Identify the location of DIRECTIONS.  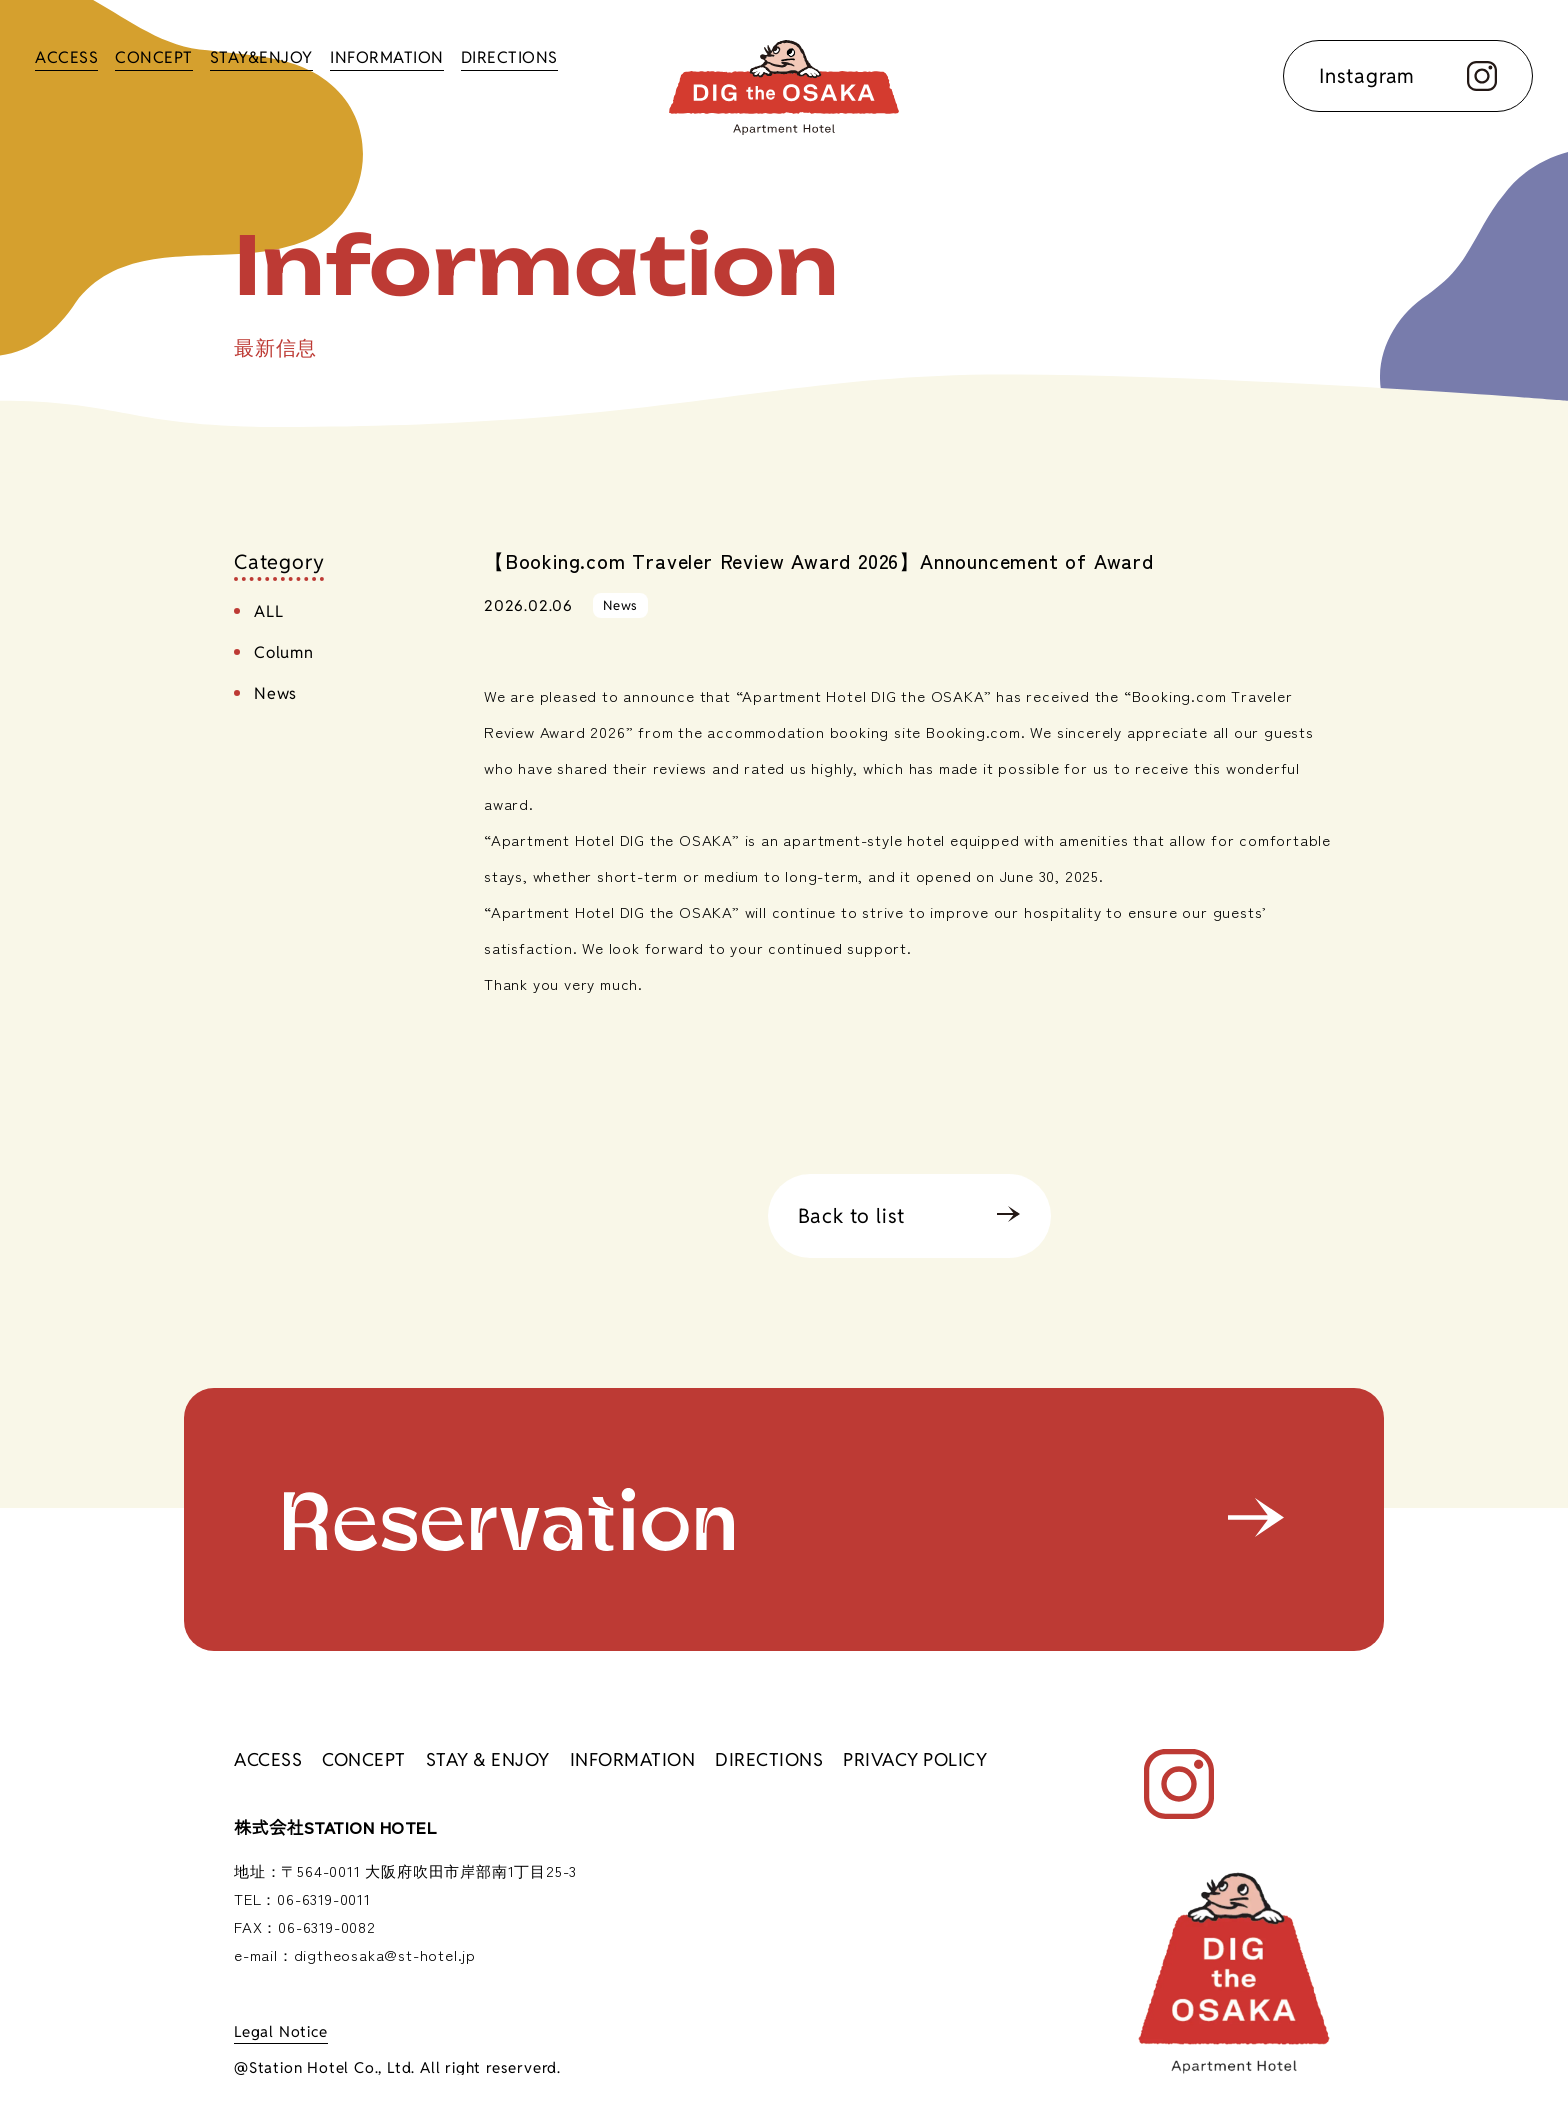
(509, 58).